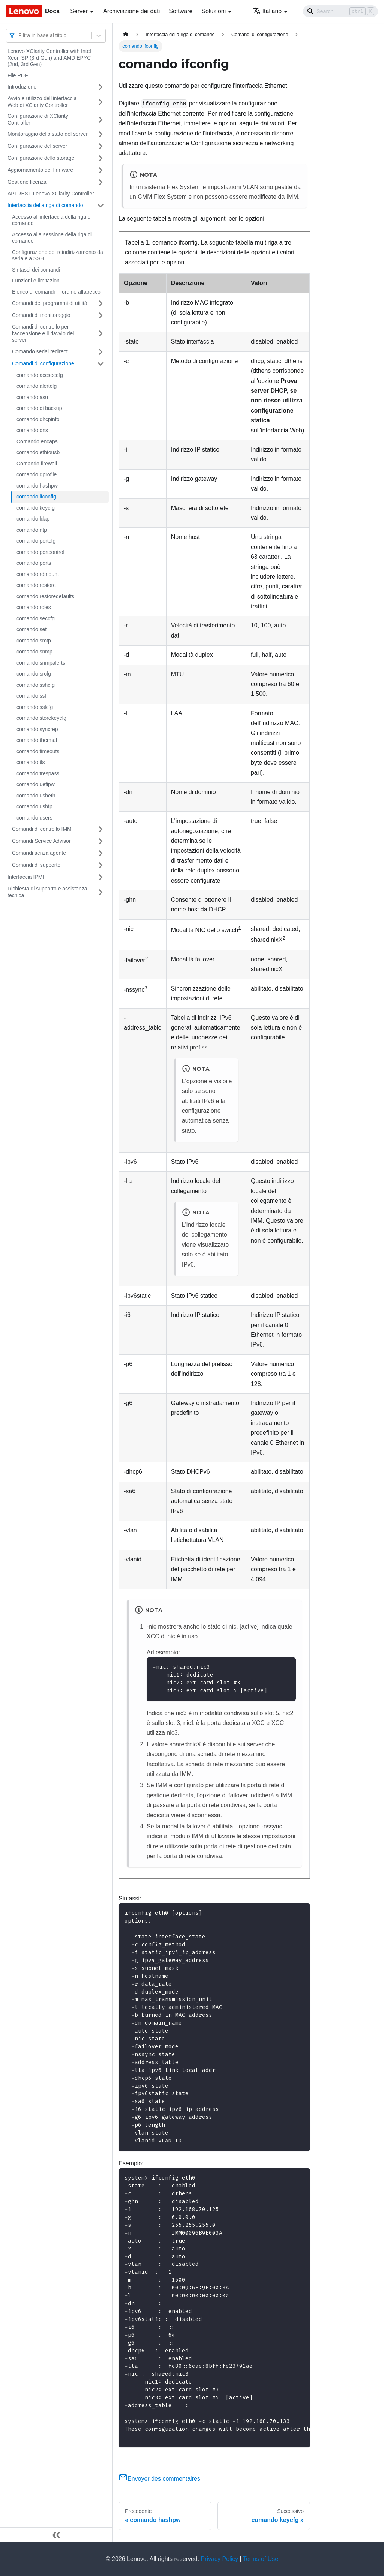 This screenshot has width=384, height=2576. Describe the element at coordinates (79, 11) in the screenshot. I see `Server [button]` at that location.